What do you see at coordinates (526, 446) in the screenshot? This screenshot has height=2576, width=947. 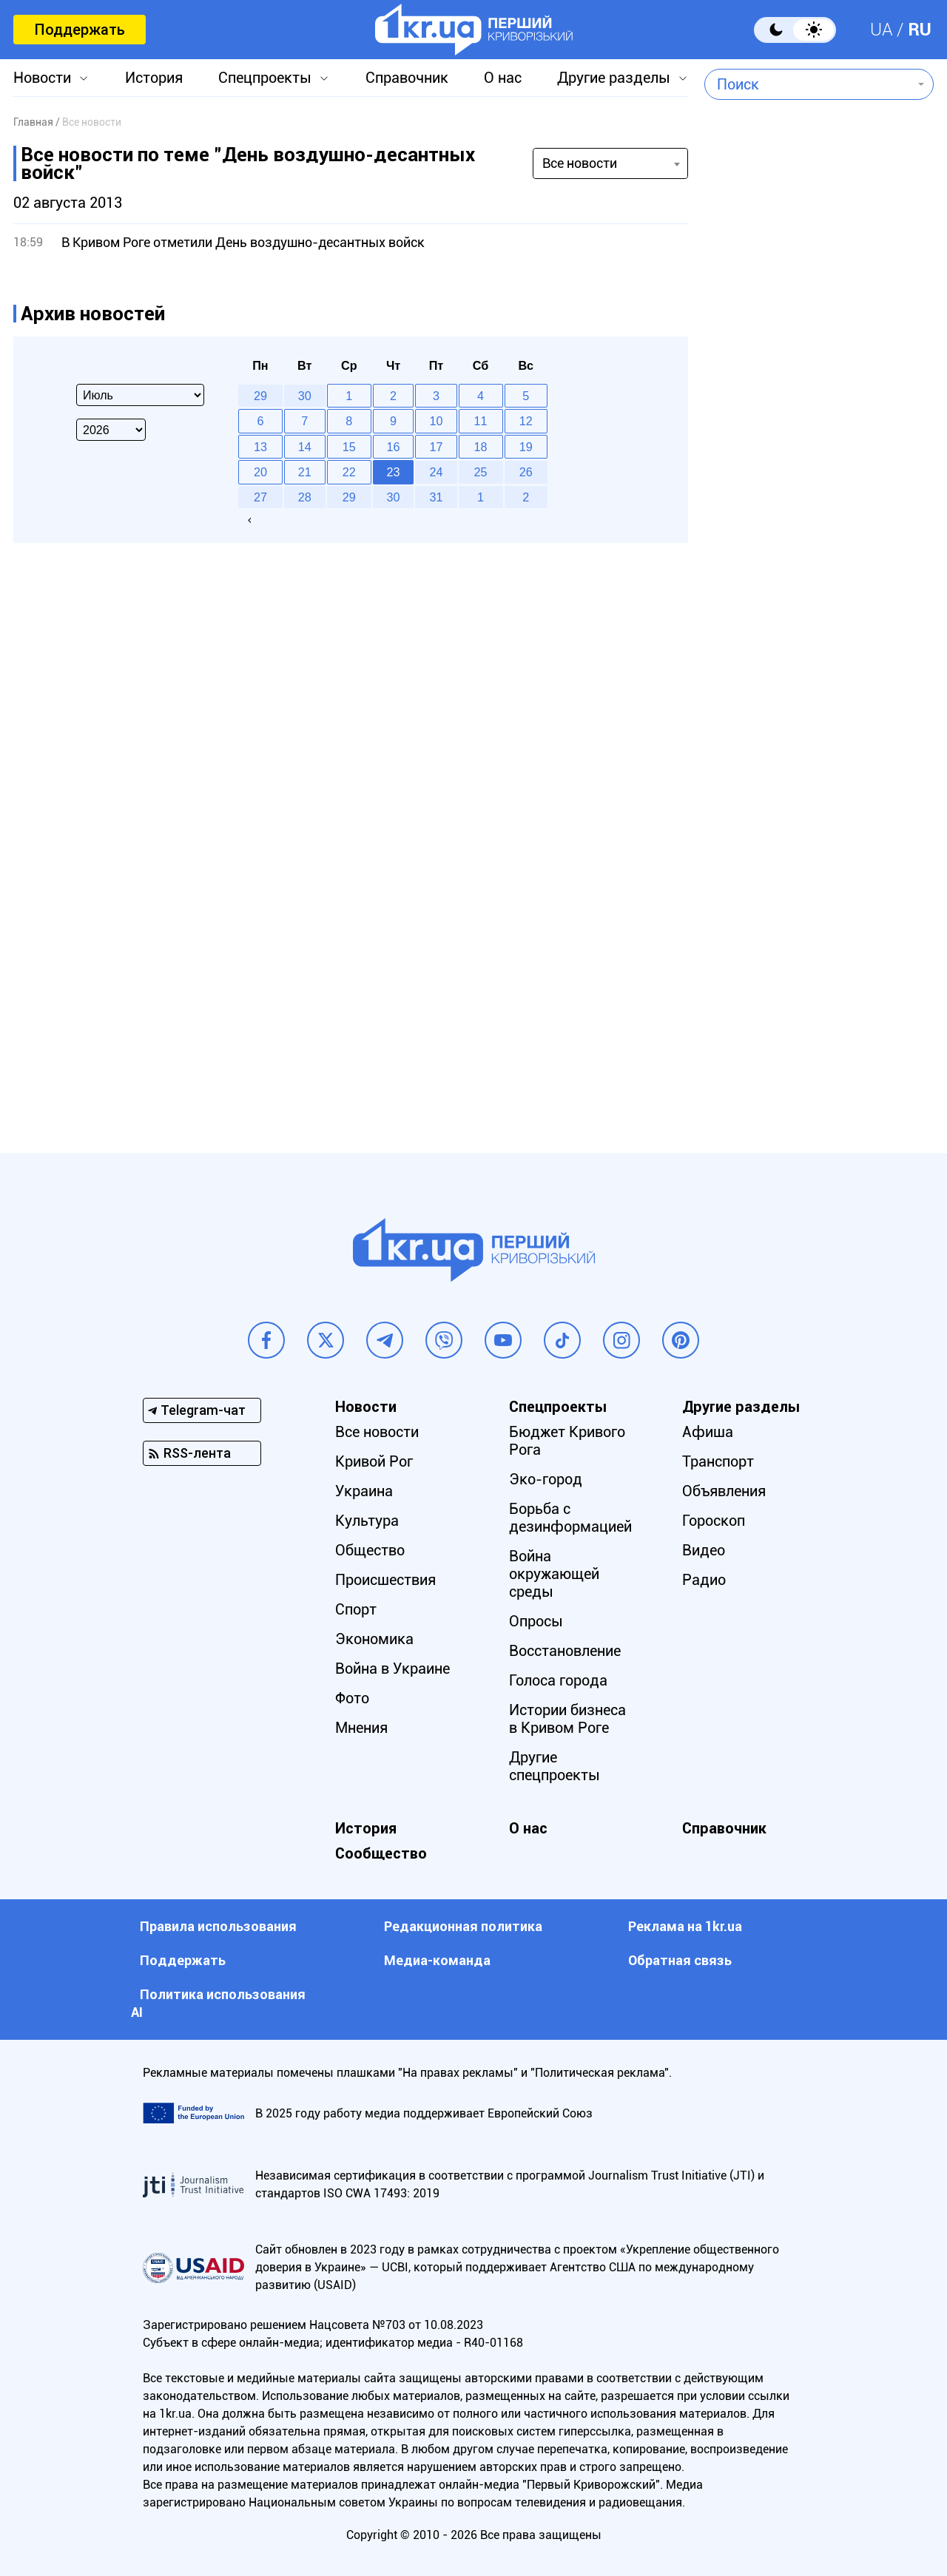 I see `19` at bounding box center [526, 446].